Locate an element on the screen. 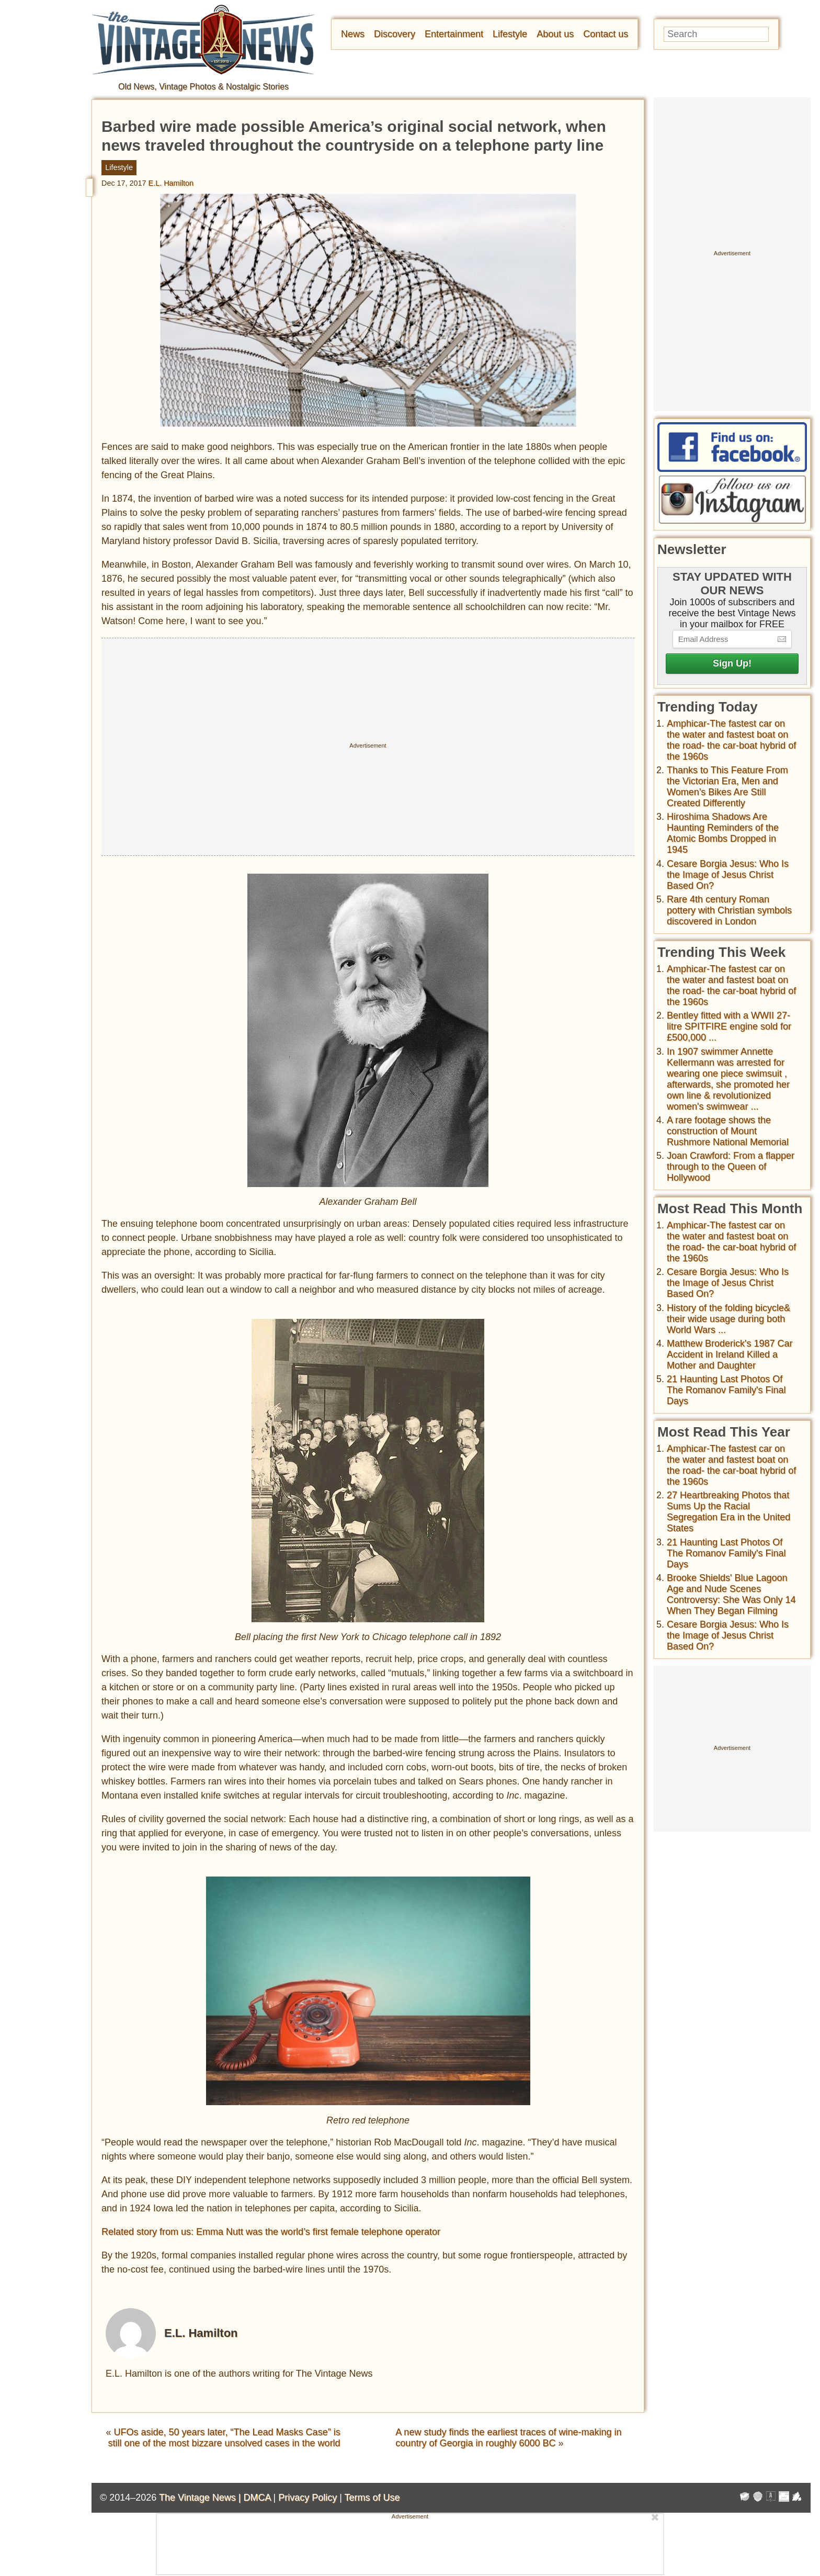 This screenshot has width=820, height=2576. Terms of Use is located at coordinates (372, 2497).